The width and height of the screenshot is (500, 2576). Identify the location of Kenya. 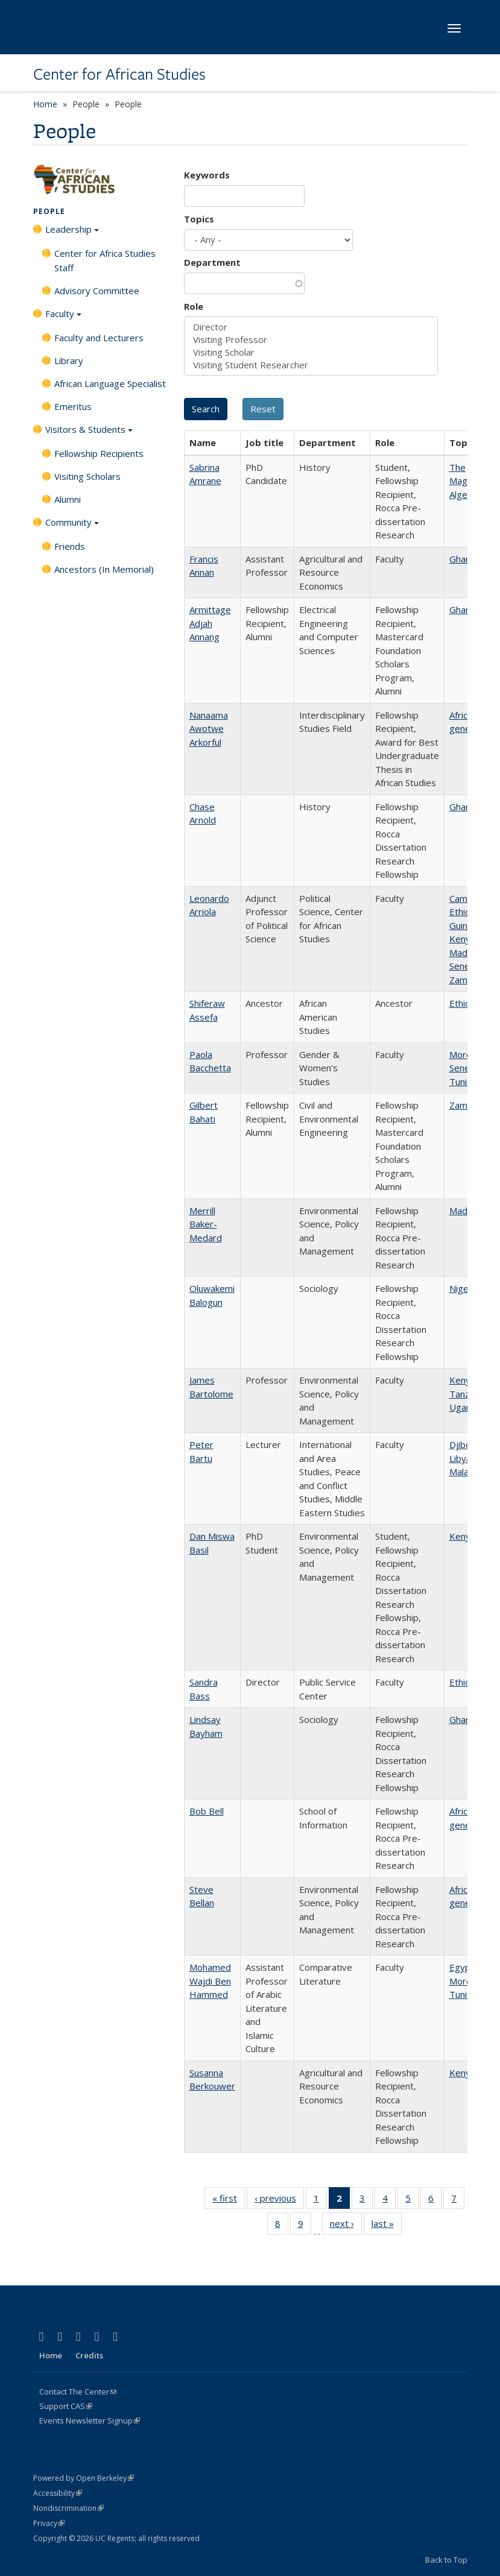
(462, 939).